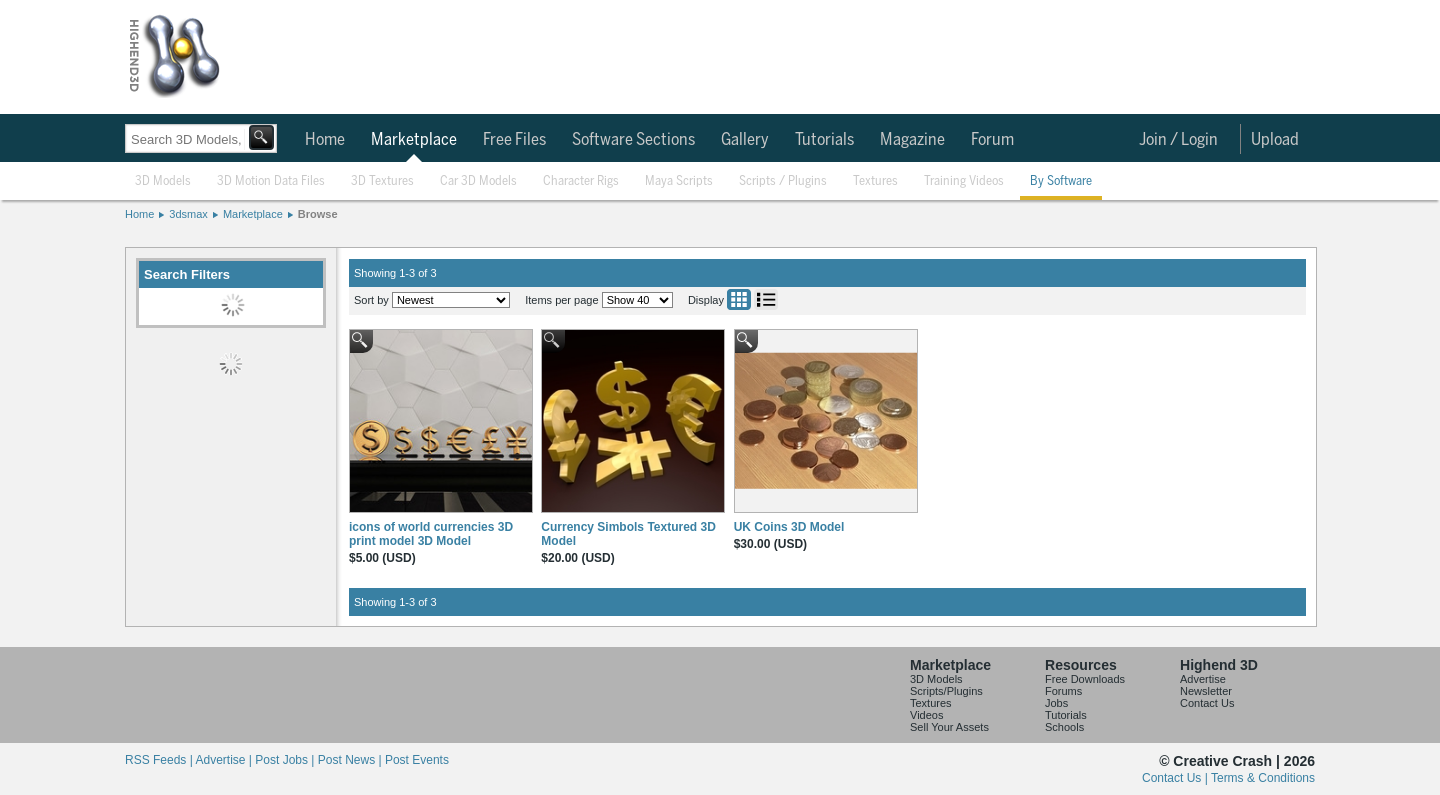 The image size is (1440, 795). Describe the element at coordinates (1064, 727) in the screenshot. I see `Schools` at that location.